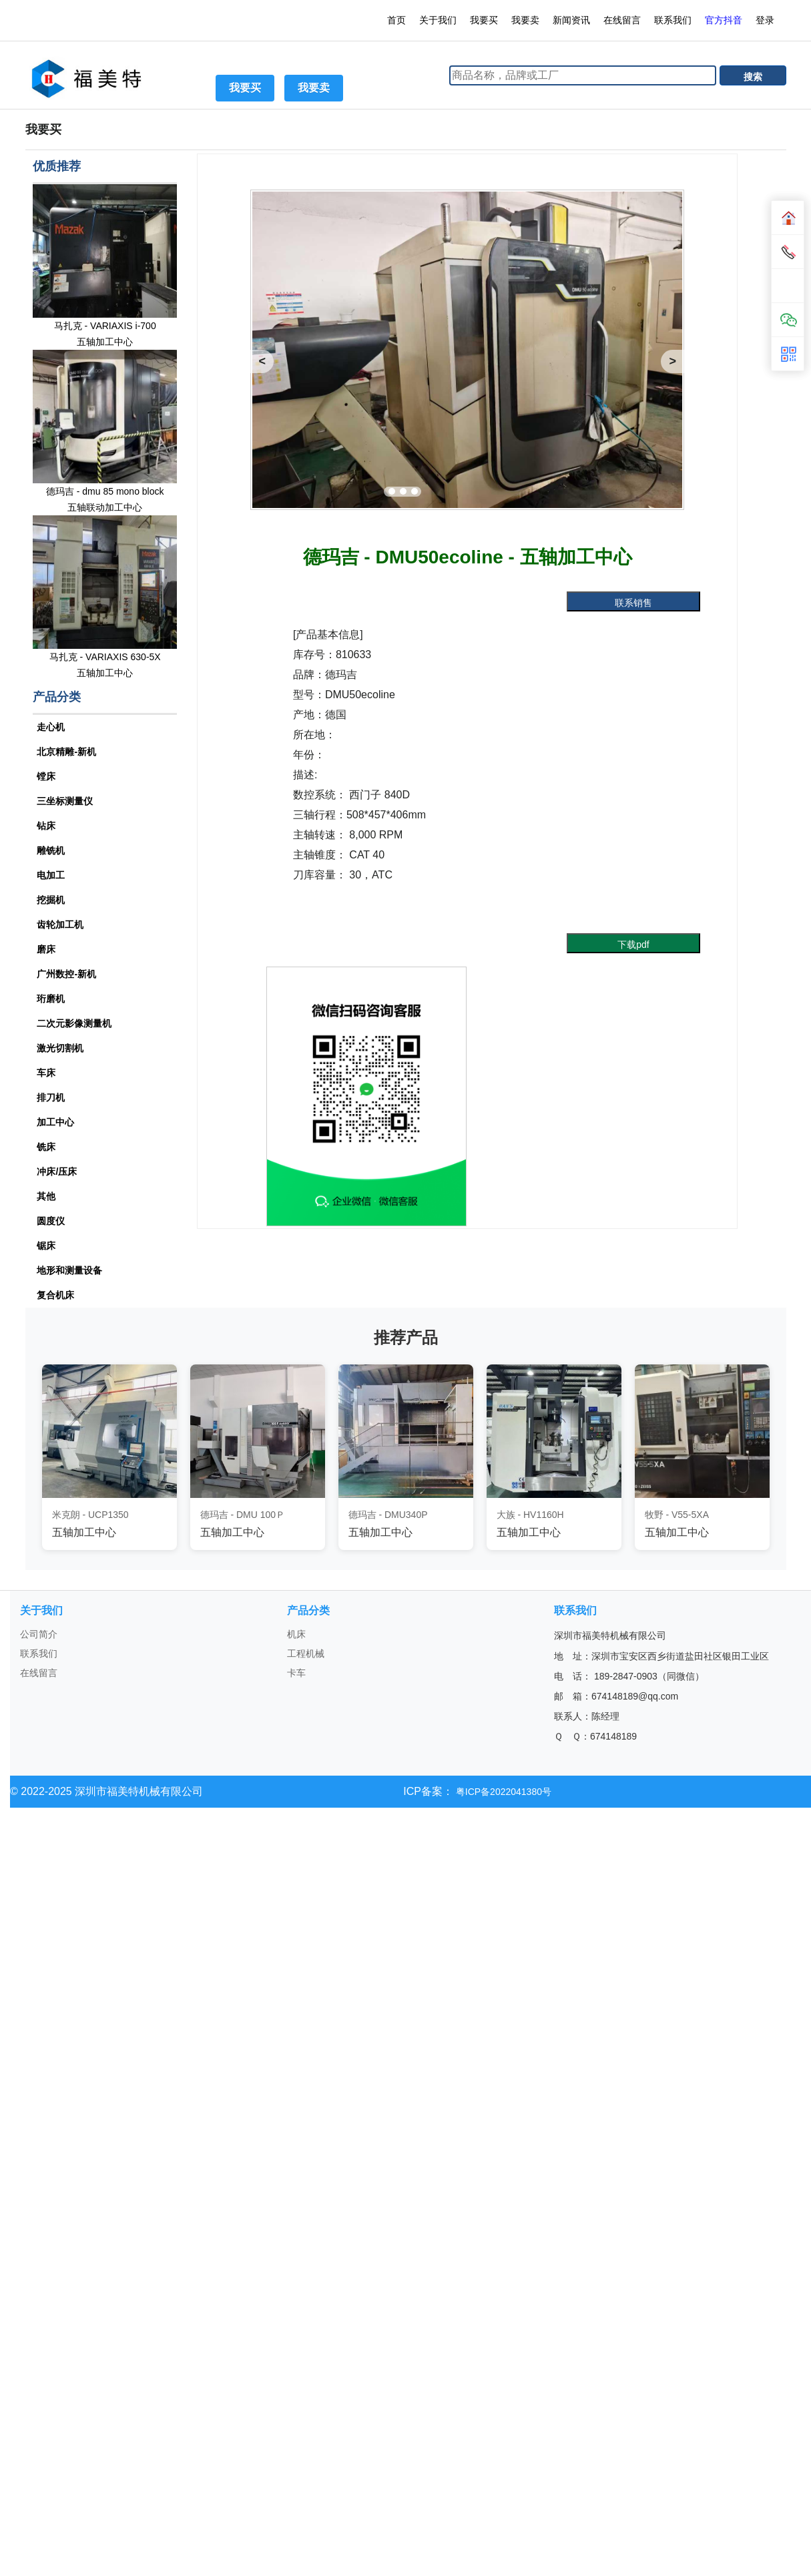  I want to click on 铣床, so click(46, 1146).